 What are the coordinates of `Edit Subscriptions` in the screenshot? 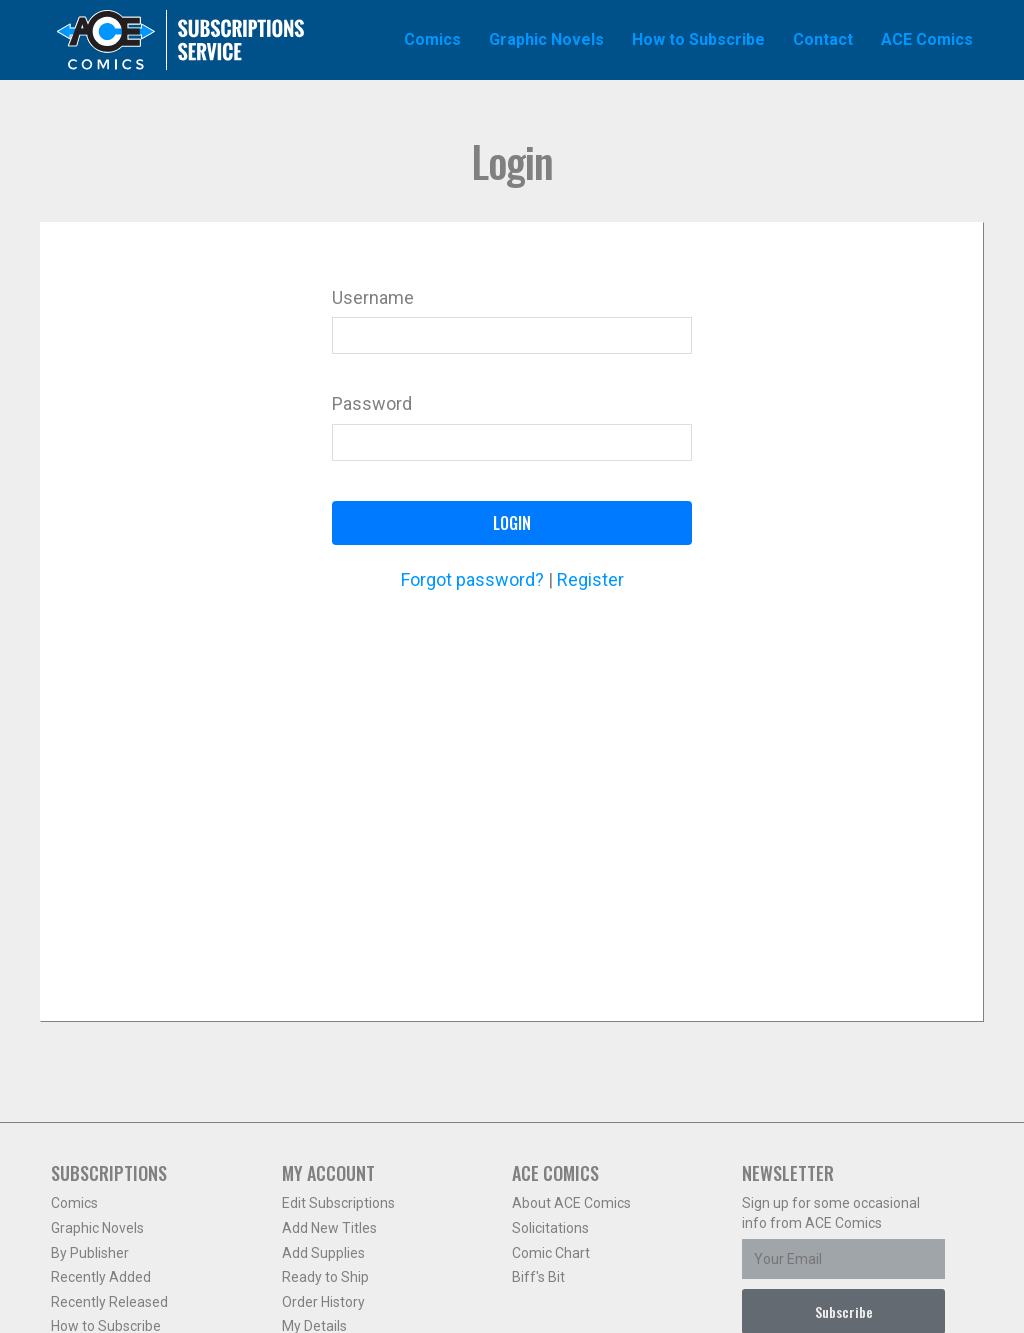 It's located at (338, 1203).